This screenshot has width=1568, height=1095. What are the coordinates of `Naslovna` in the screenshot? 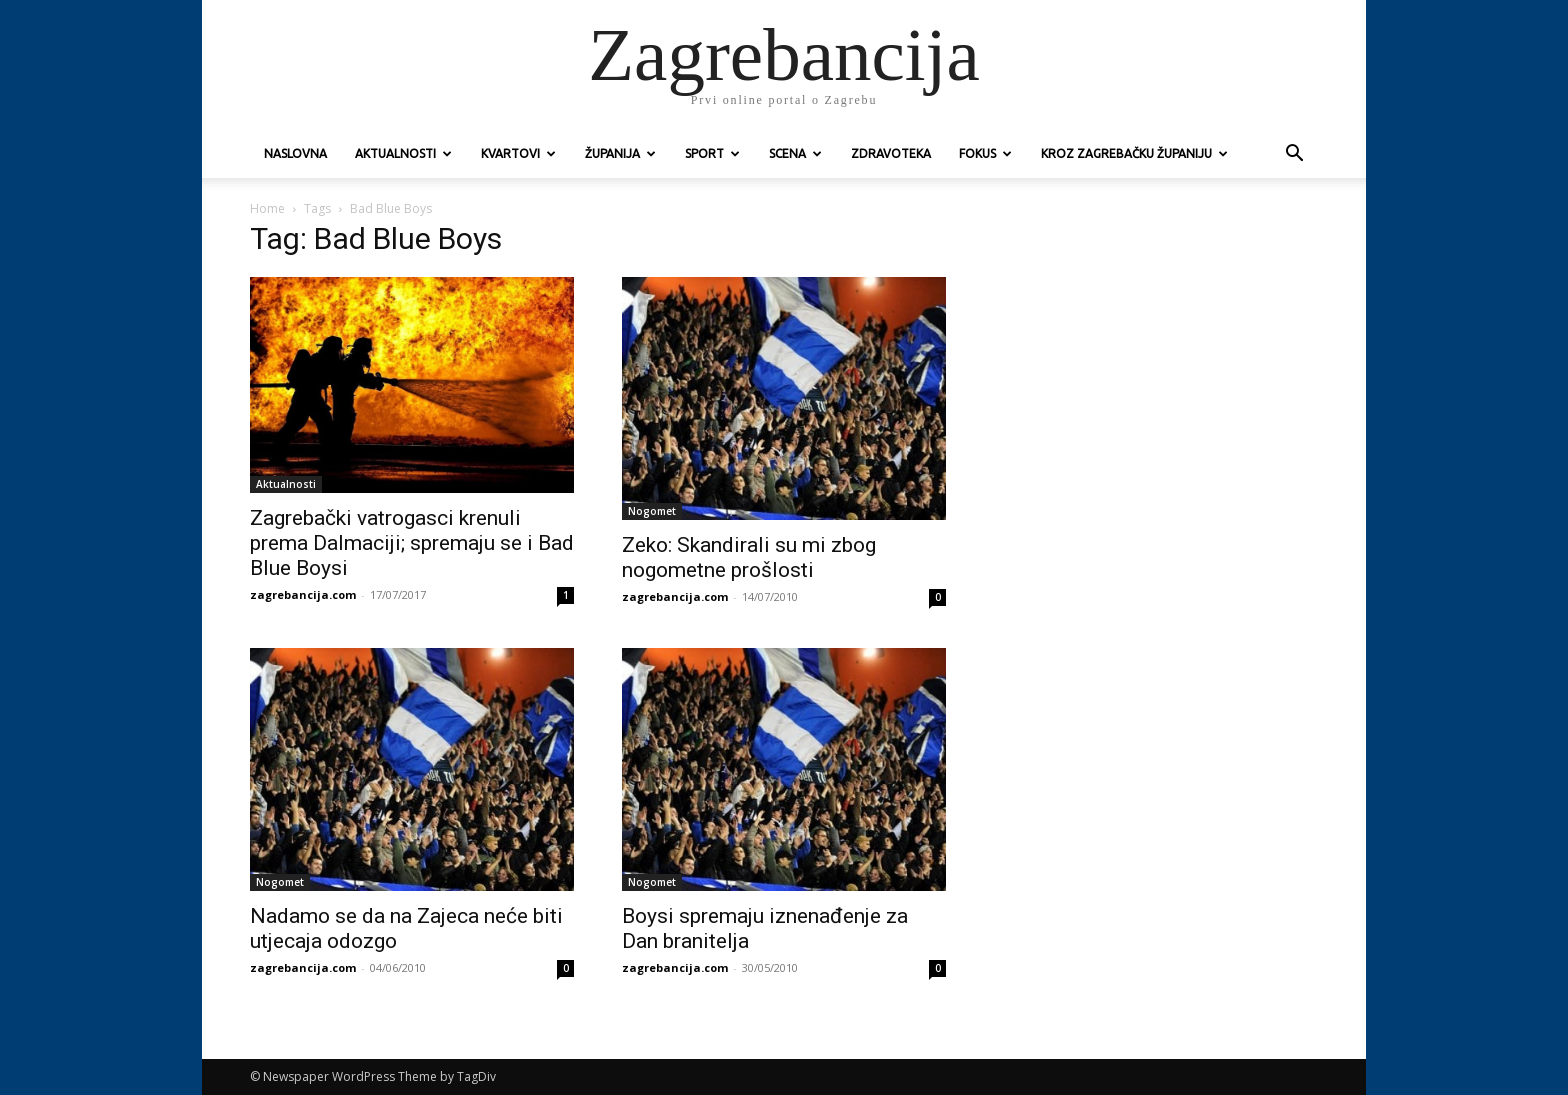 It's located at (295, 153).